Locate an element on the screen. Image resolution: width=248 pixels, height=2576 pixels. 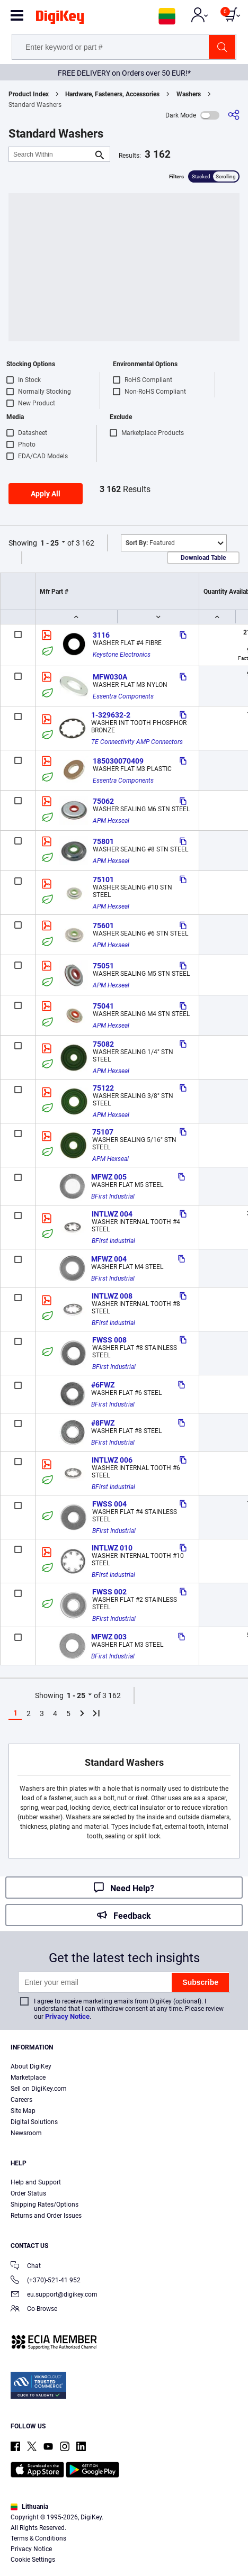
Site Map is located at coordinates (23, 2111).